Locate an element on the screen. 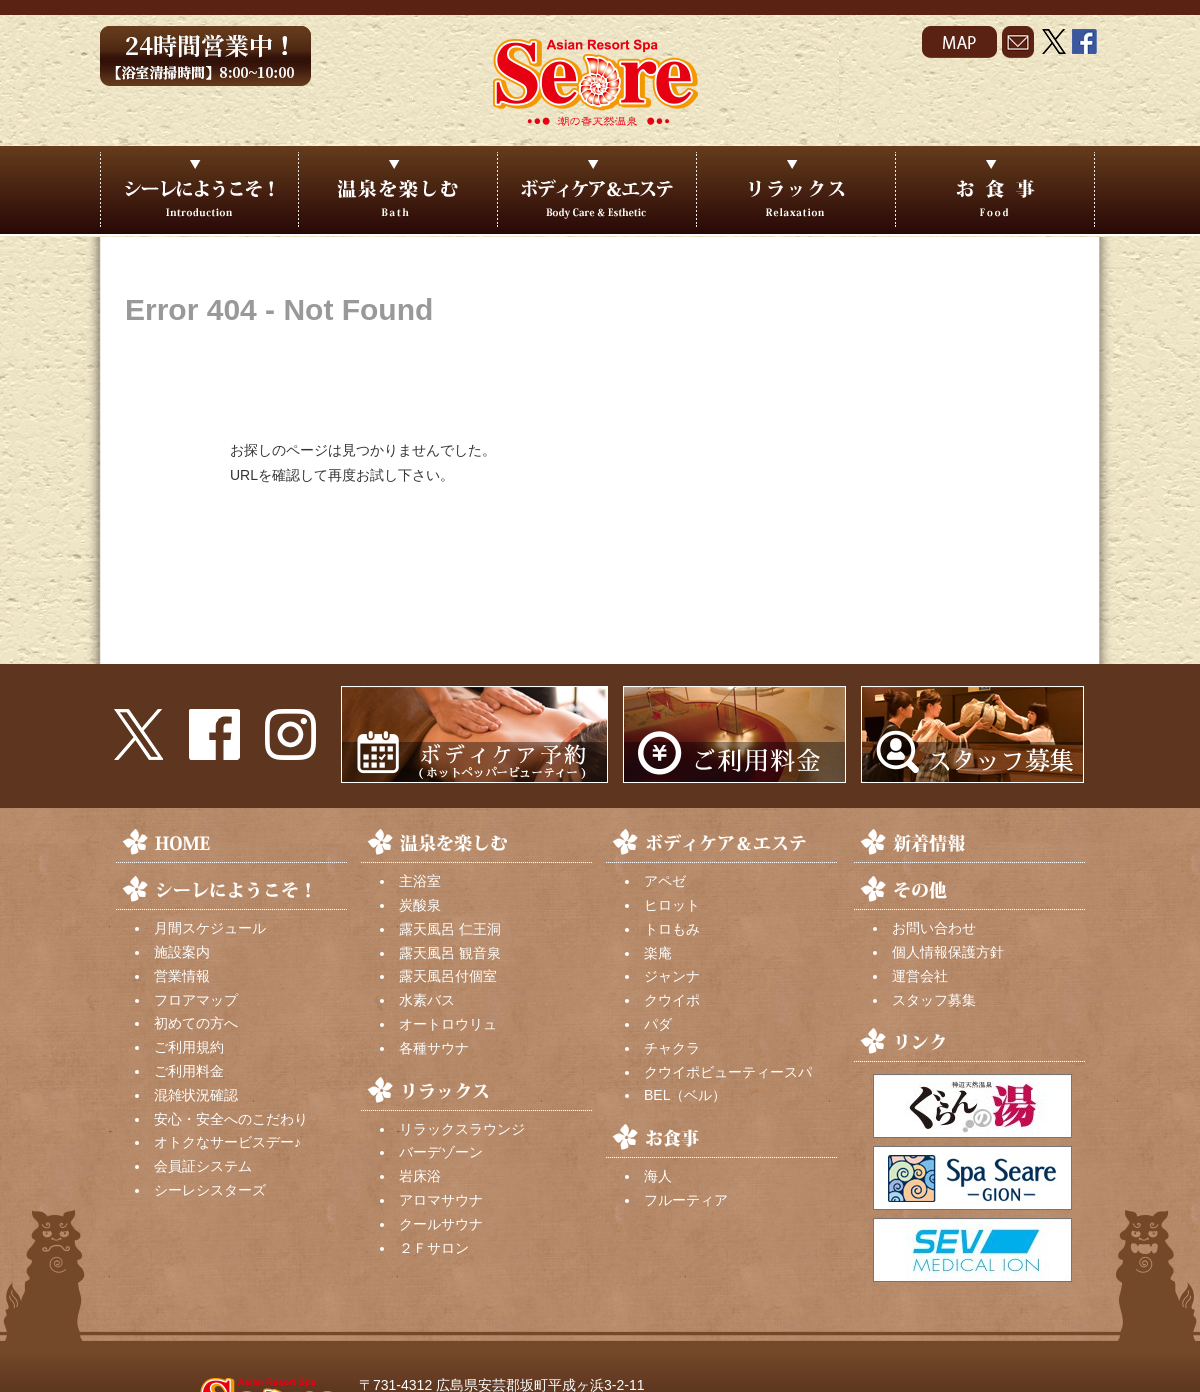  楽庵 is located at coordinates (658, 953).